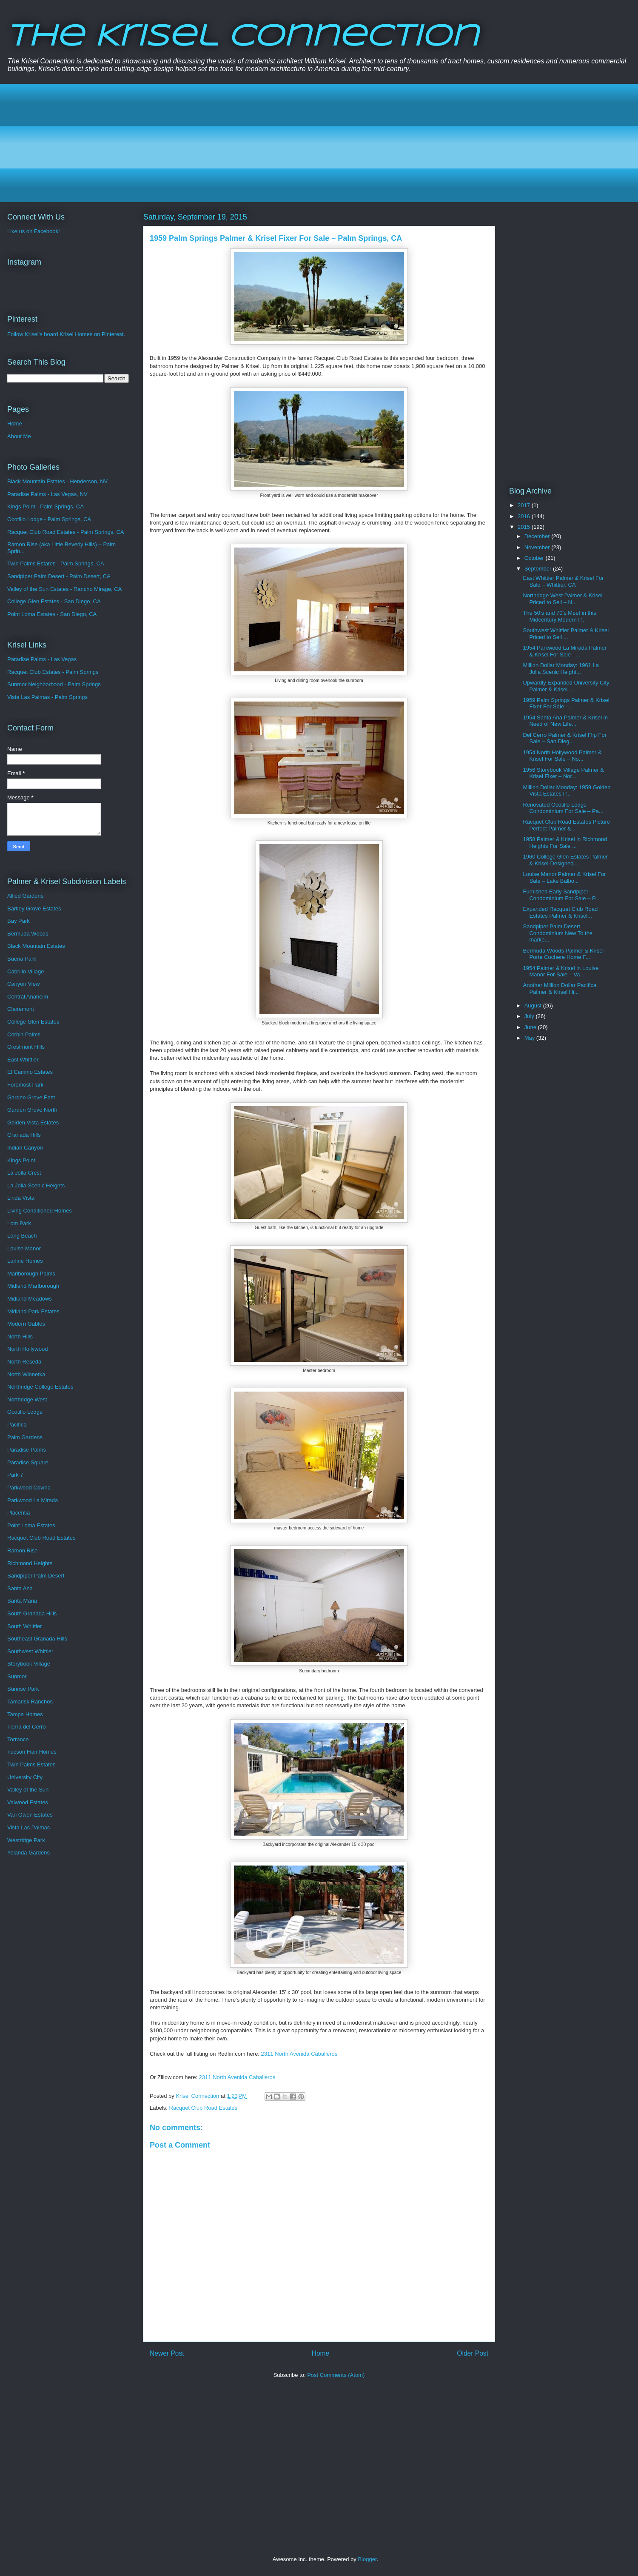  What do you see at coordinates (27, 1349) in the screenshot?
I see `North Hollywood` at bounding box center [27, 1349].